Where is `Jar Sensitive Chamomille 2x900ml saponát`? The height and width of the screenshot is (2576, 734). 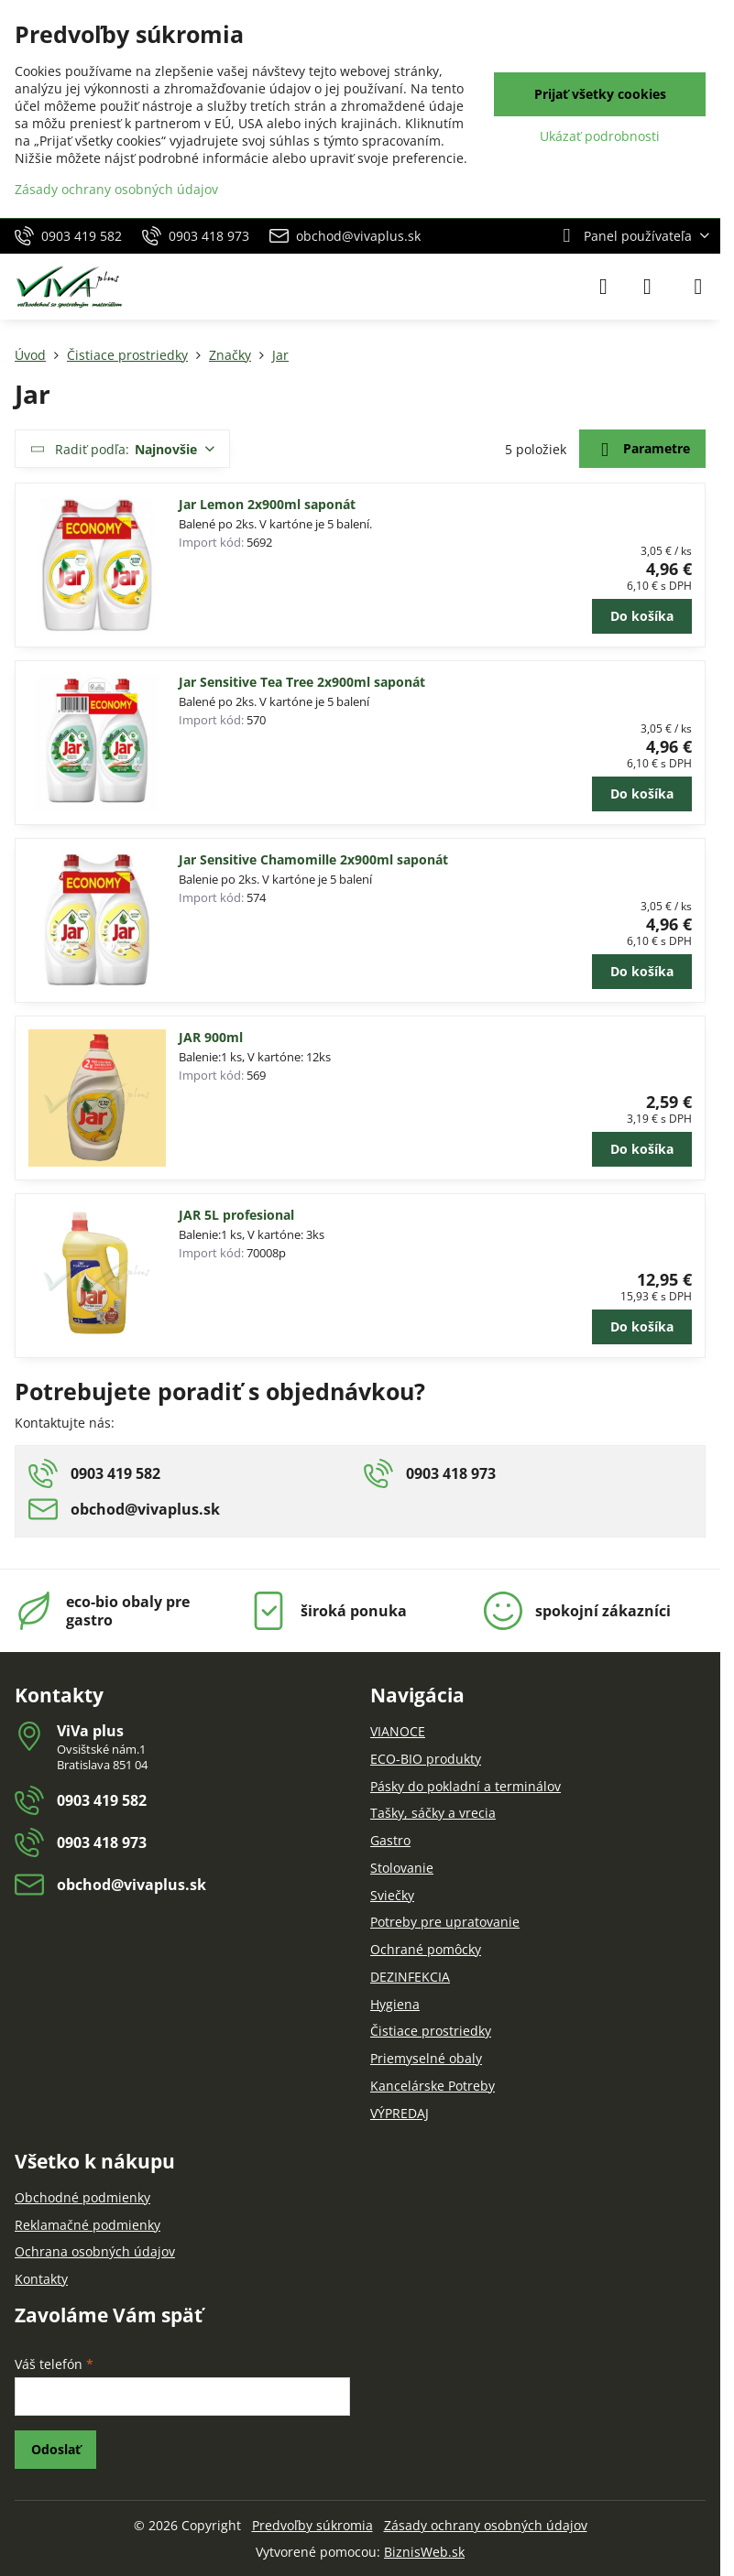 Jar Sensitive Chamomille 2x900ml saponát is located at coordinates (313, 859).